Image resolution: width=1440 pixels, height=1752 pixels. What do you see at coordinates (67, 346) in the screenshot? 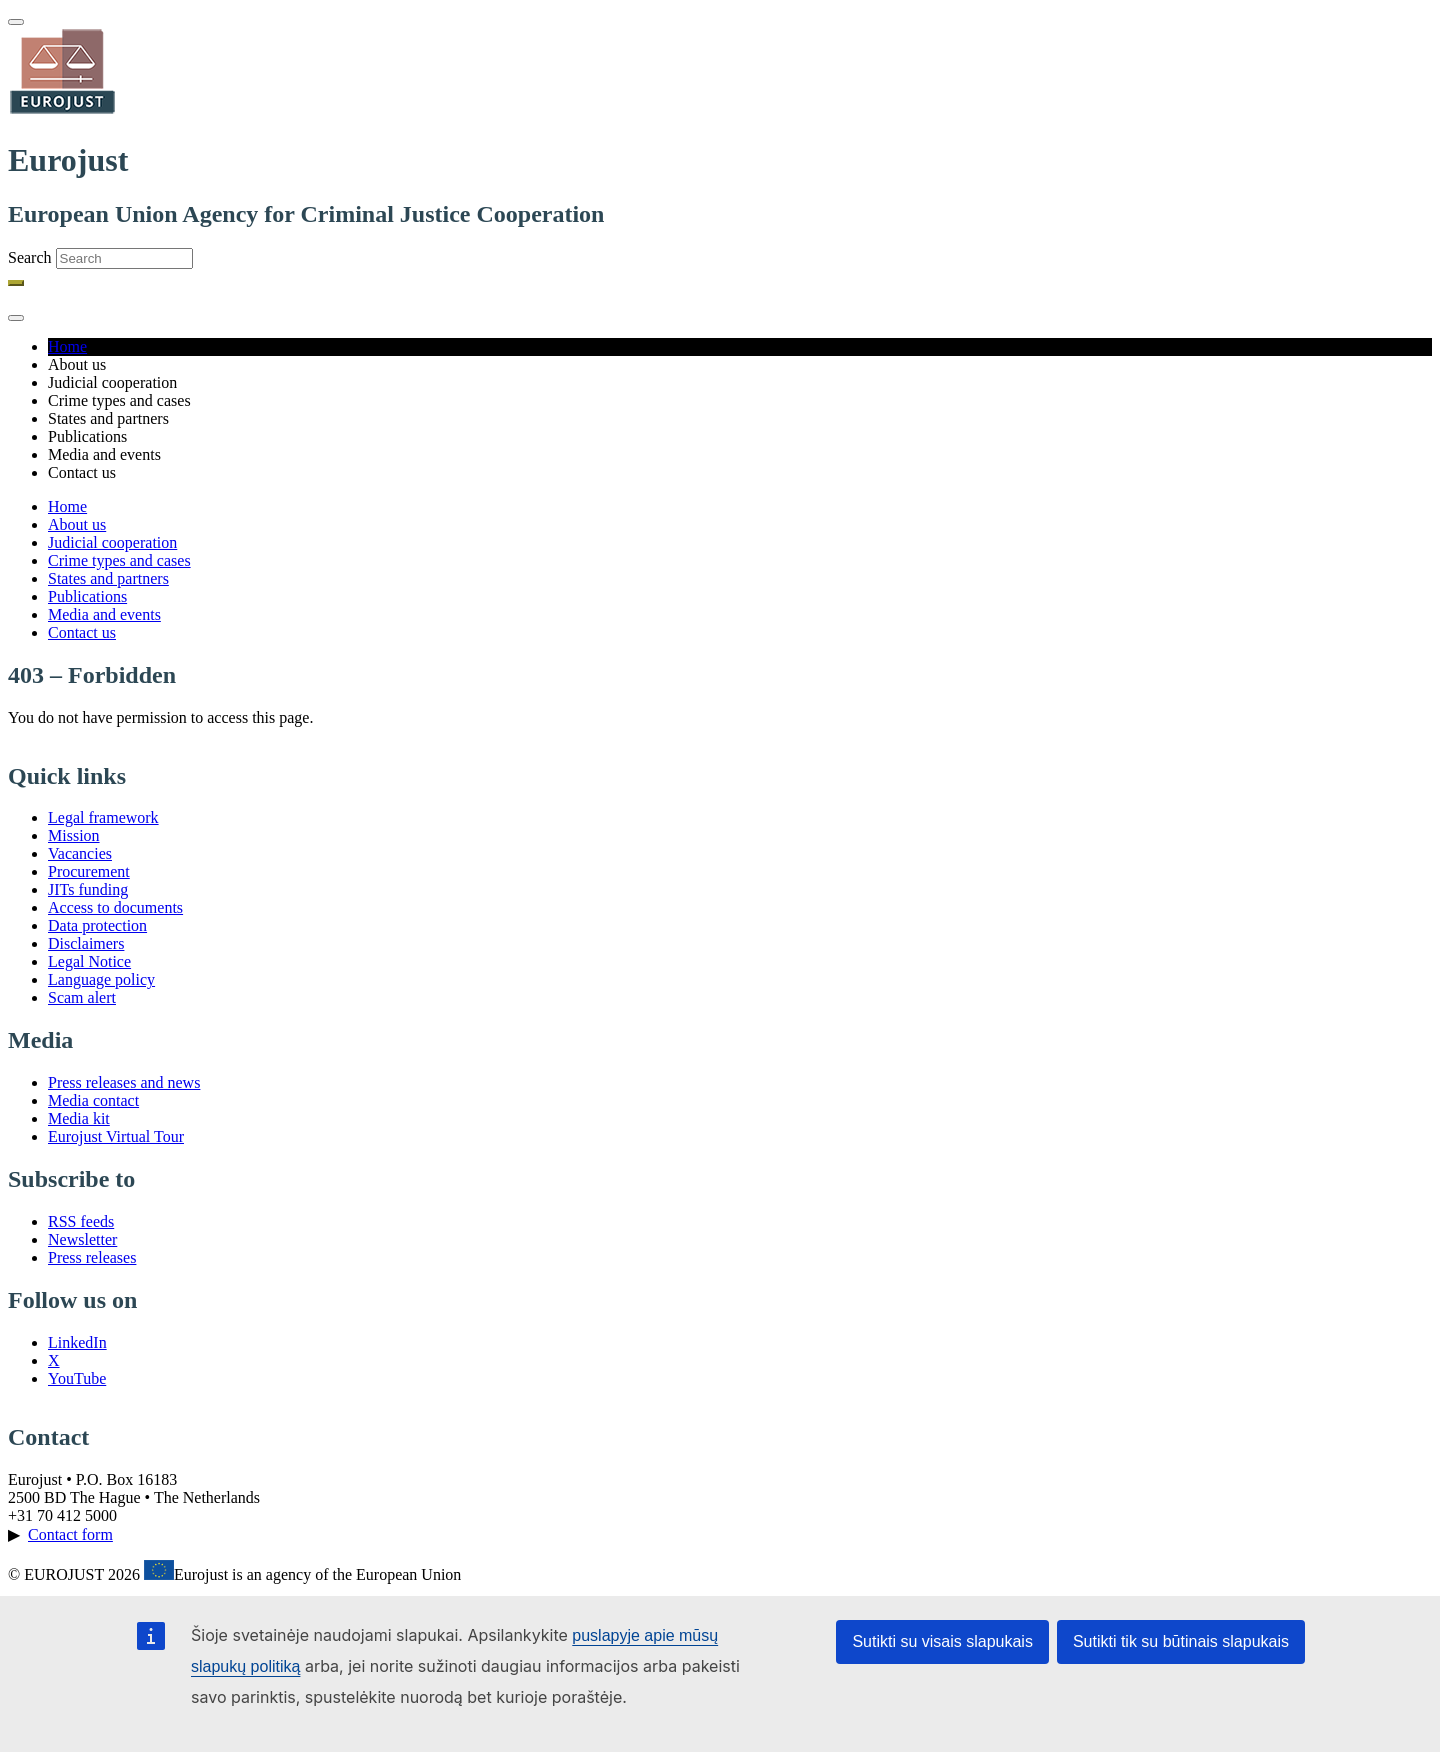
I see `Home` at bounding box center [67, 346].